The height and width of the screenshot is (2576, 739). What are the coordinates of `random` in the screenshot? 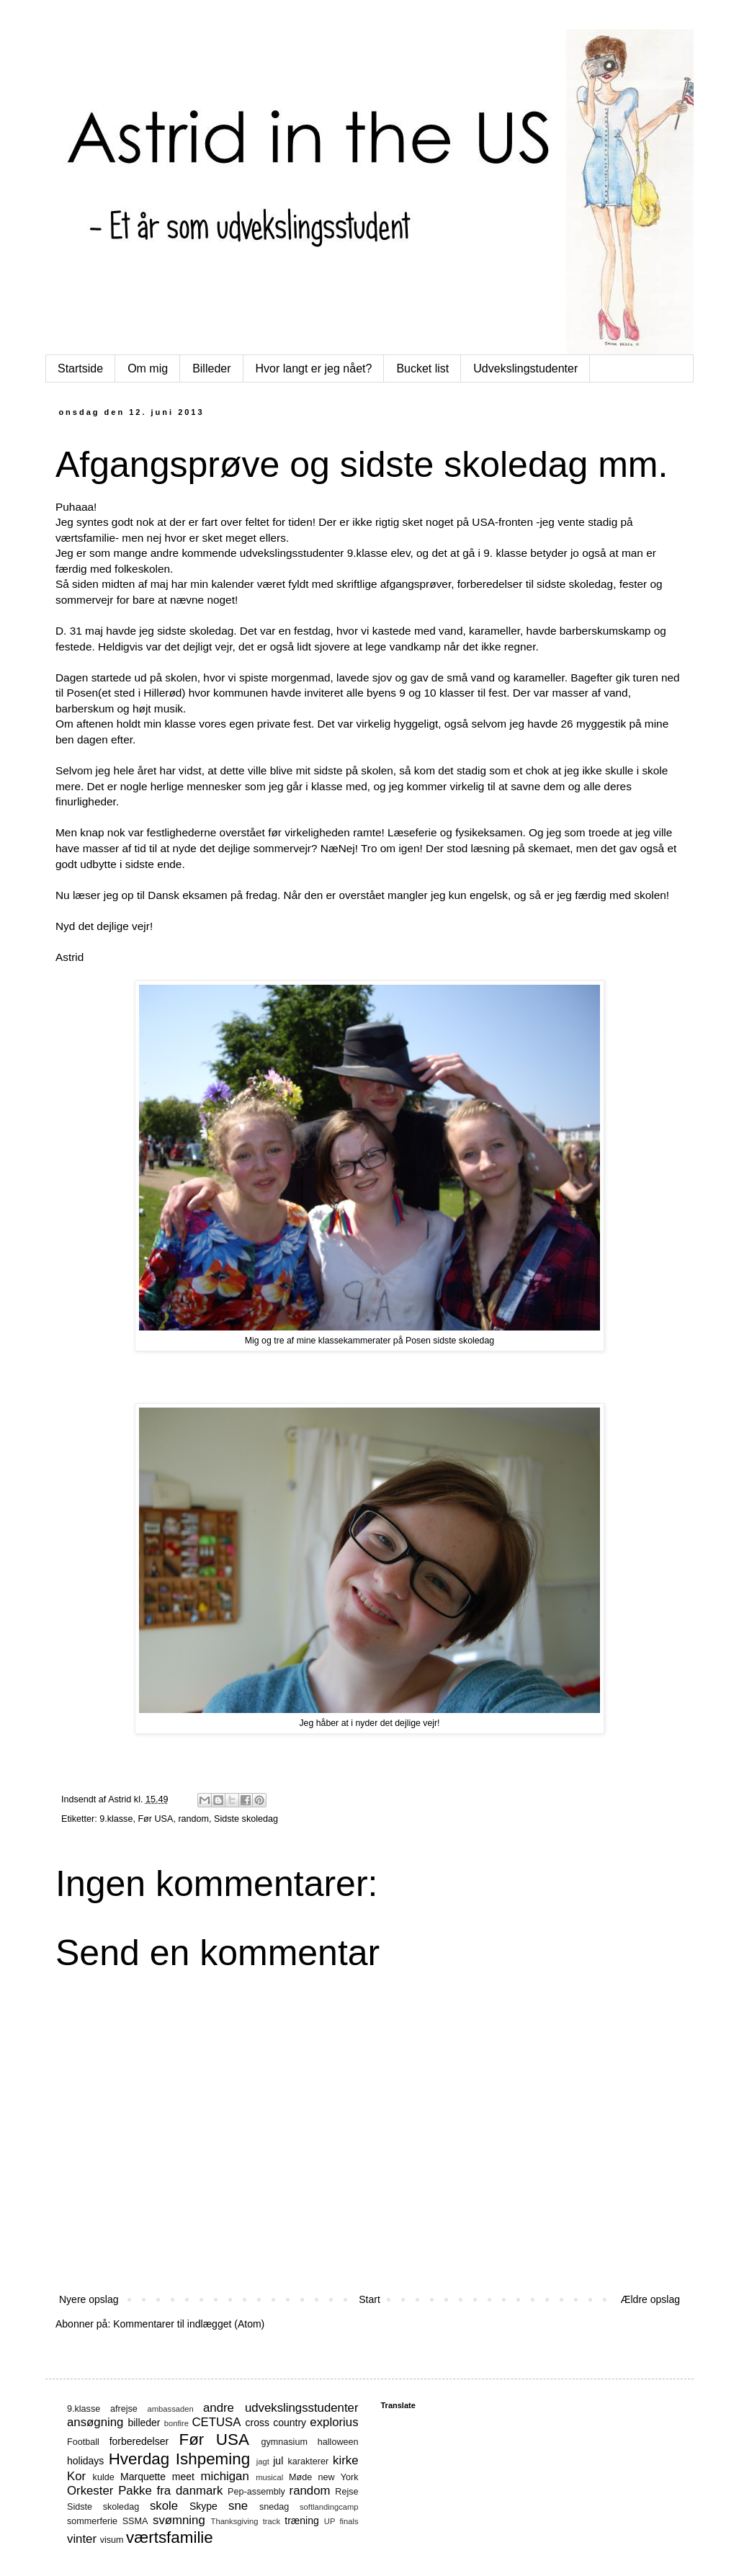 It's located at (193, 1819).